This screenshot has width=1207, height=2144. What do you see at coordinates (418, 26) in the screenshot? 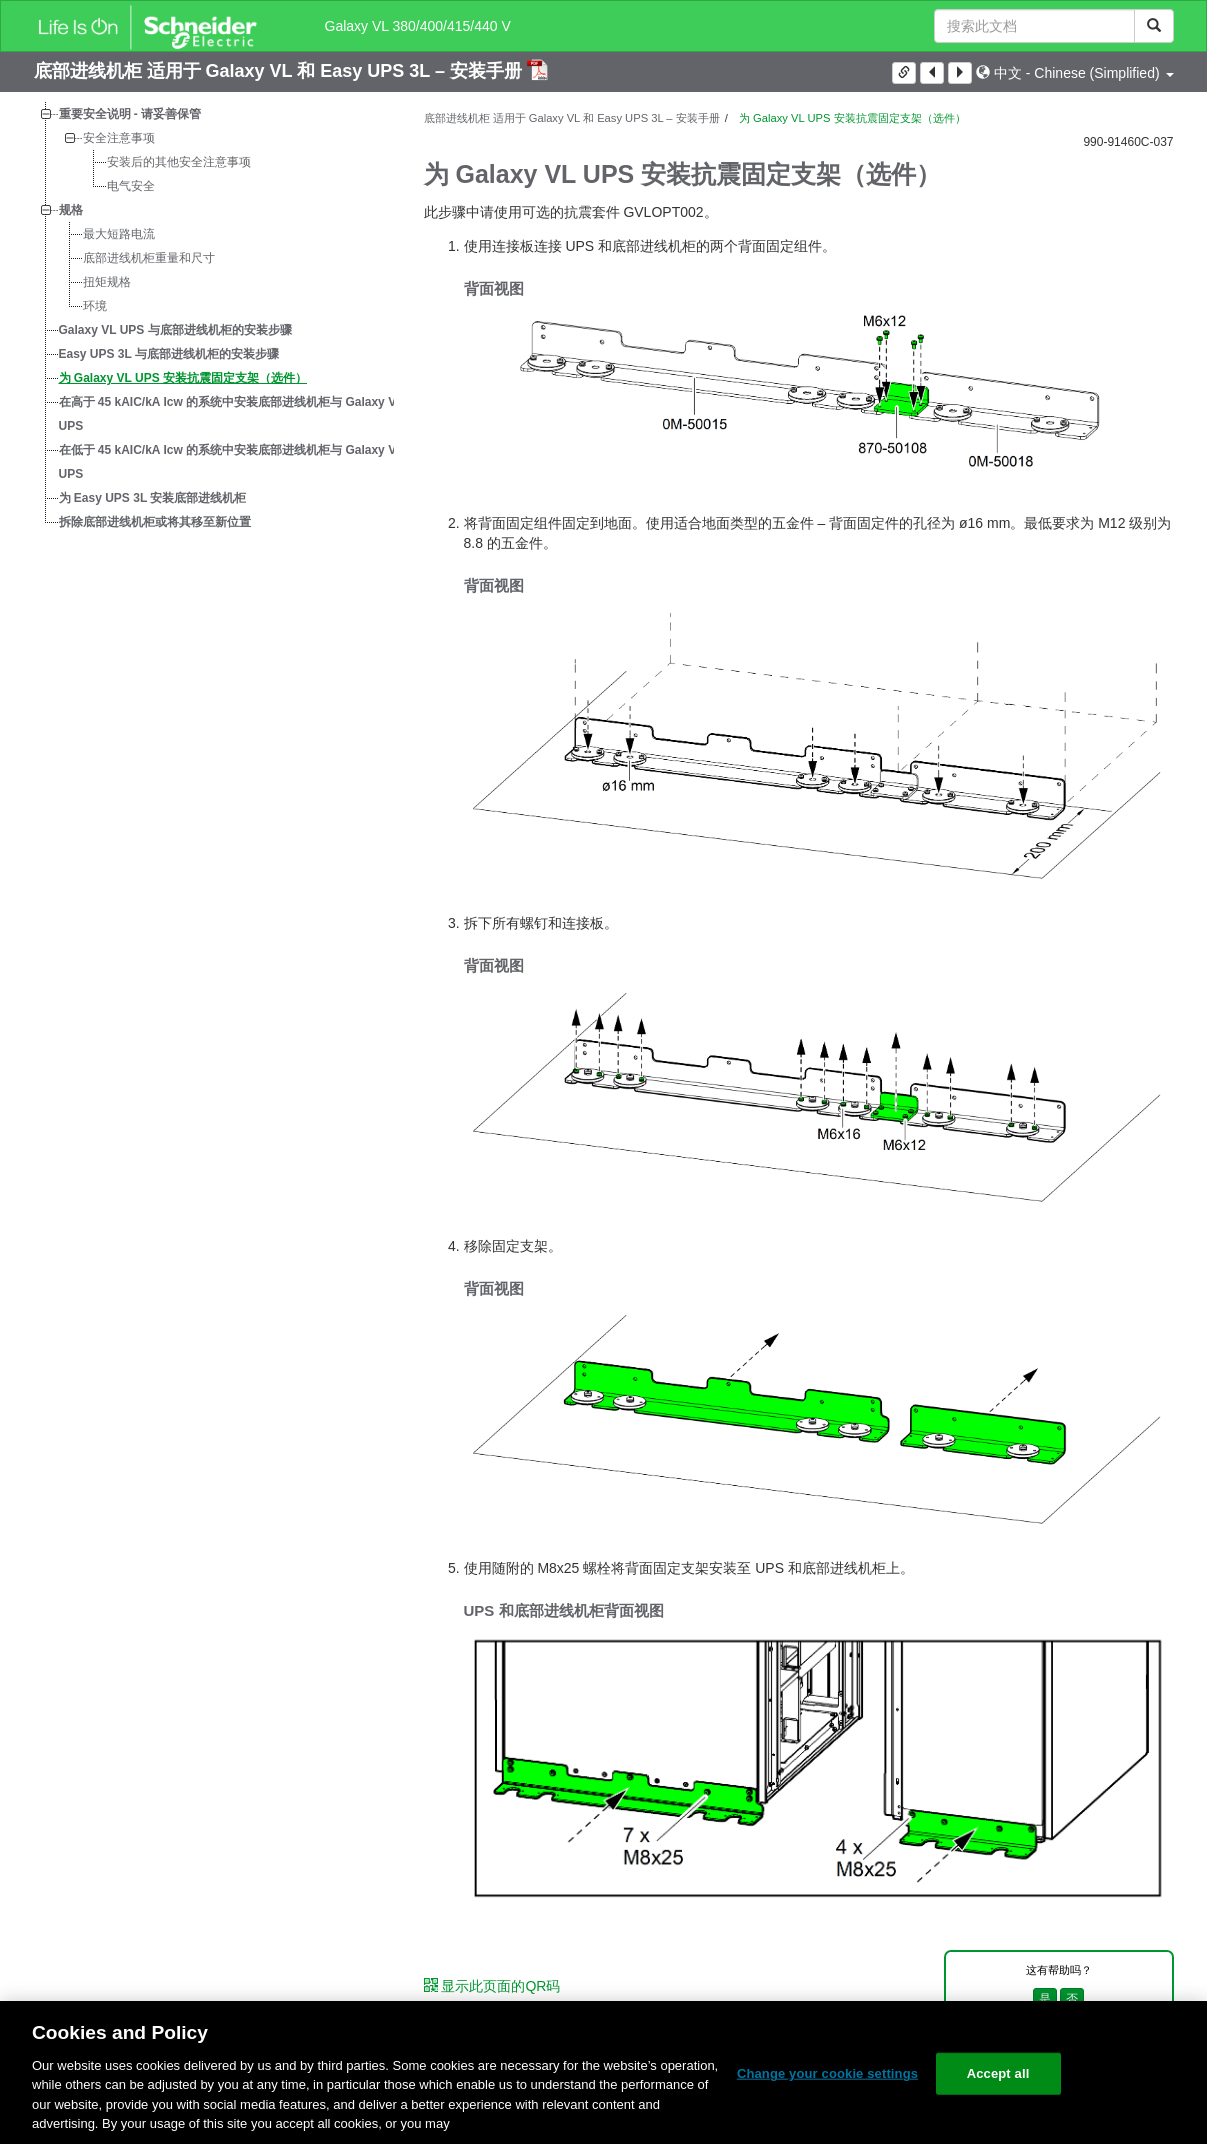
I see `Galaxy VL 380/400/415/440 V` at bounding box center [418, 26].